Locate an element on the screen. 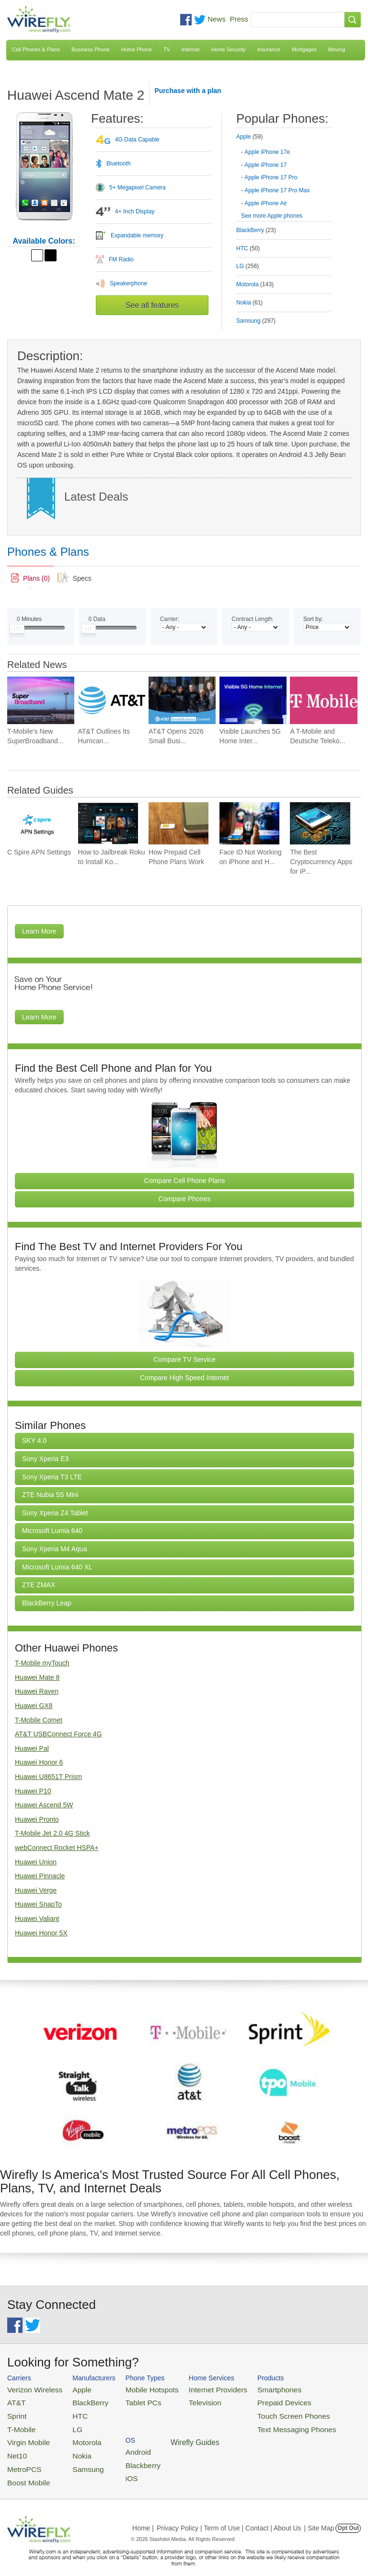 The image size is (368, 2576). HTC [tab] is located at coordinates (248, 248).